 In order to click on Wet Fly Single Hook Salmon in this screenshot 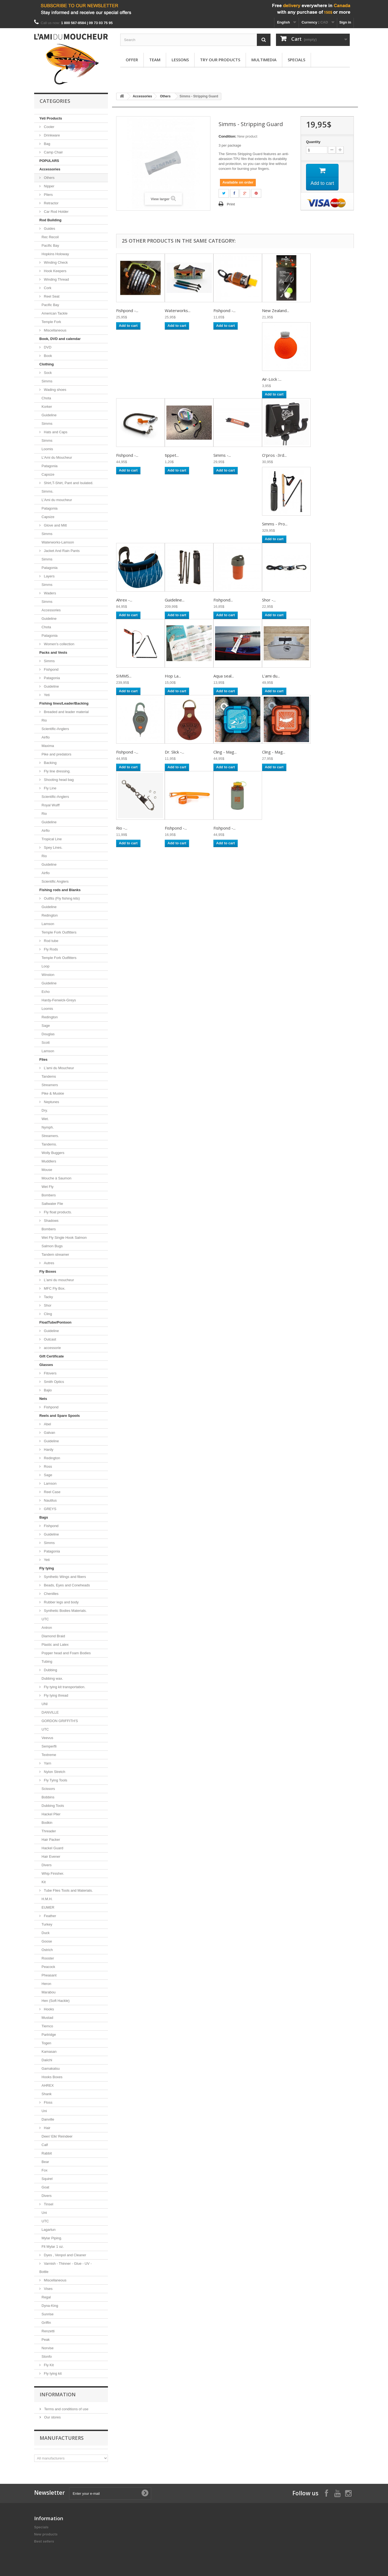, I will do `click(64, 1237)`.